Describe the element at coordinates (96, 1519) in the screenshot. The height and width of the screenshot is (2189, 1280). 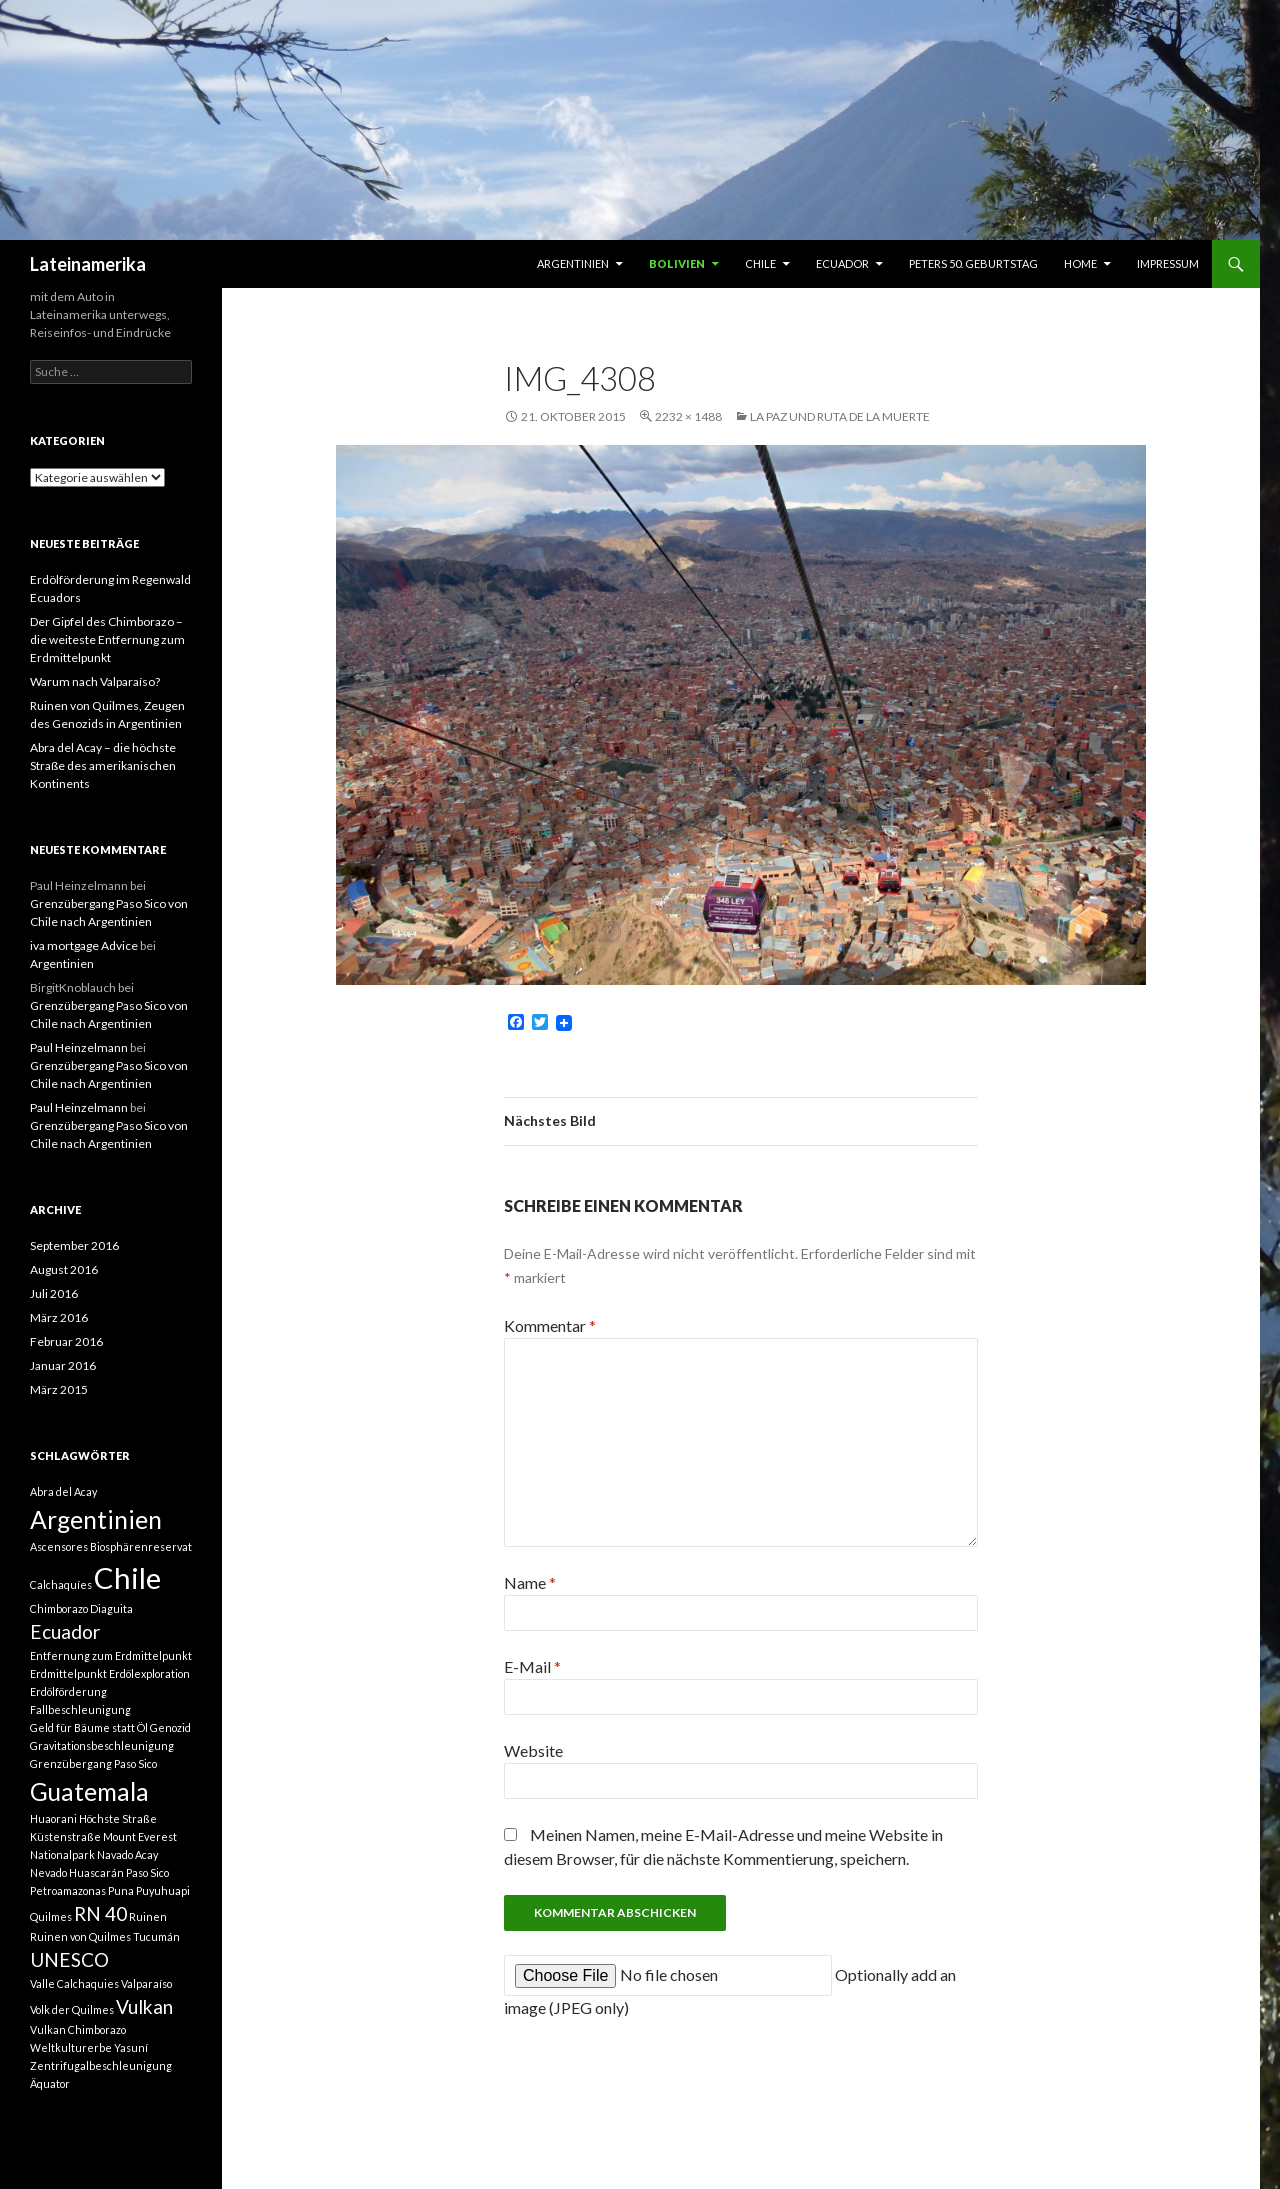
I see `Argentinien [Argentinien (3 Einträge)]` at that location.